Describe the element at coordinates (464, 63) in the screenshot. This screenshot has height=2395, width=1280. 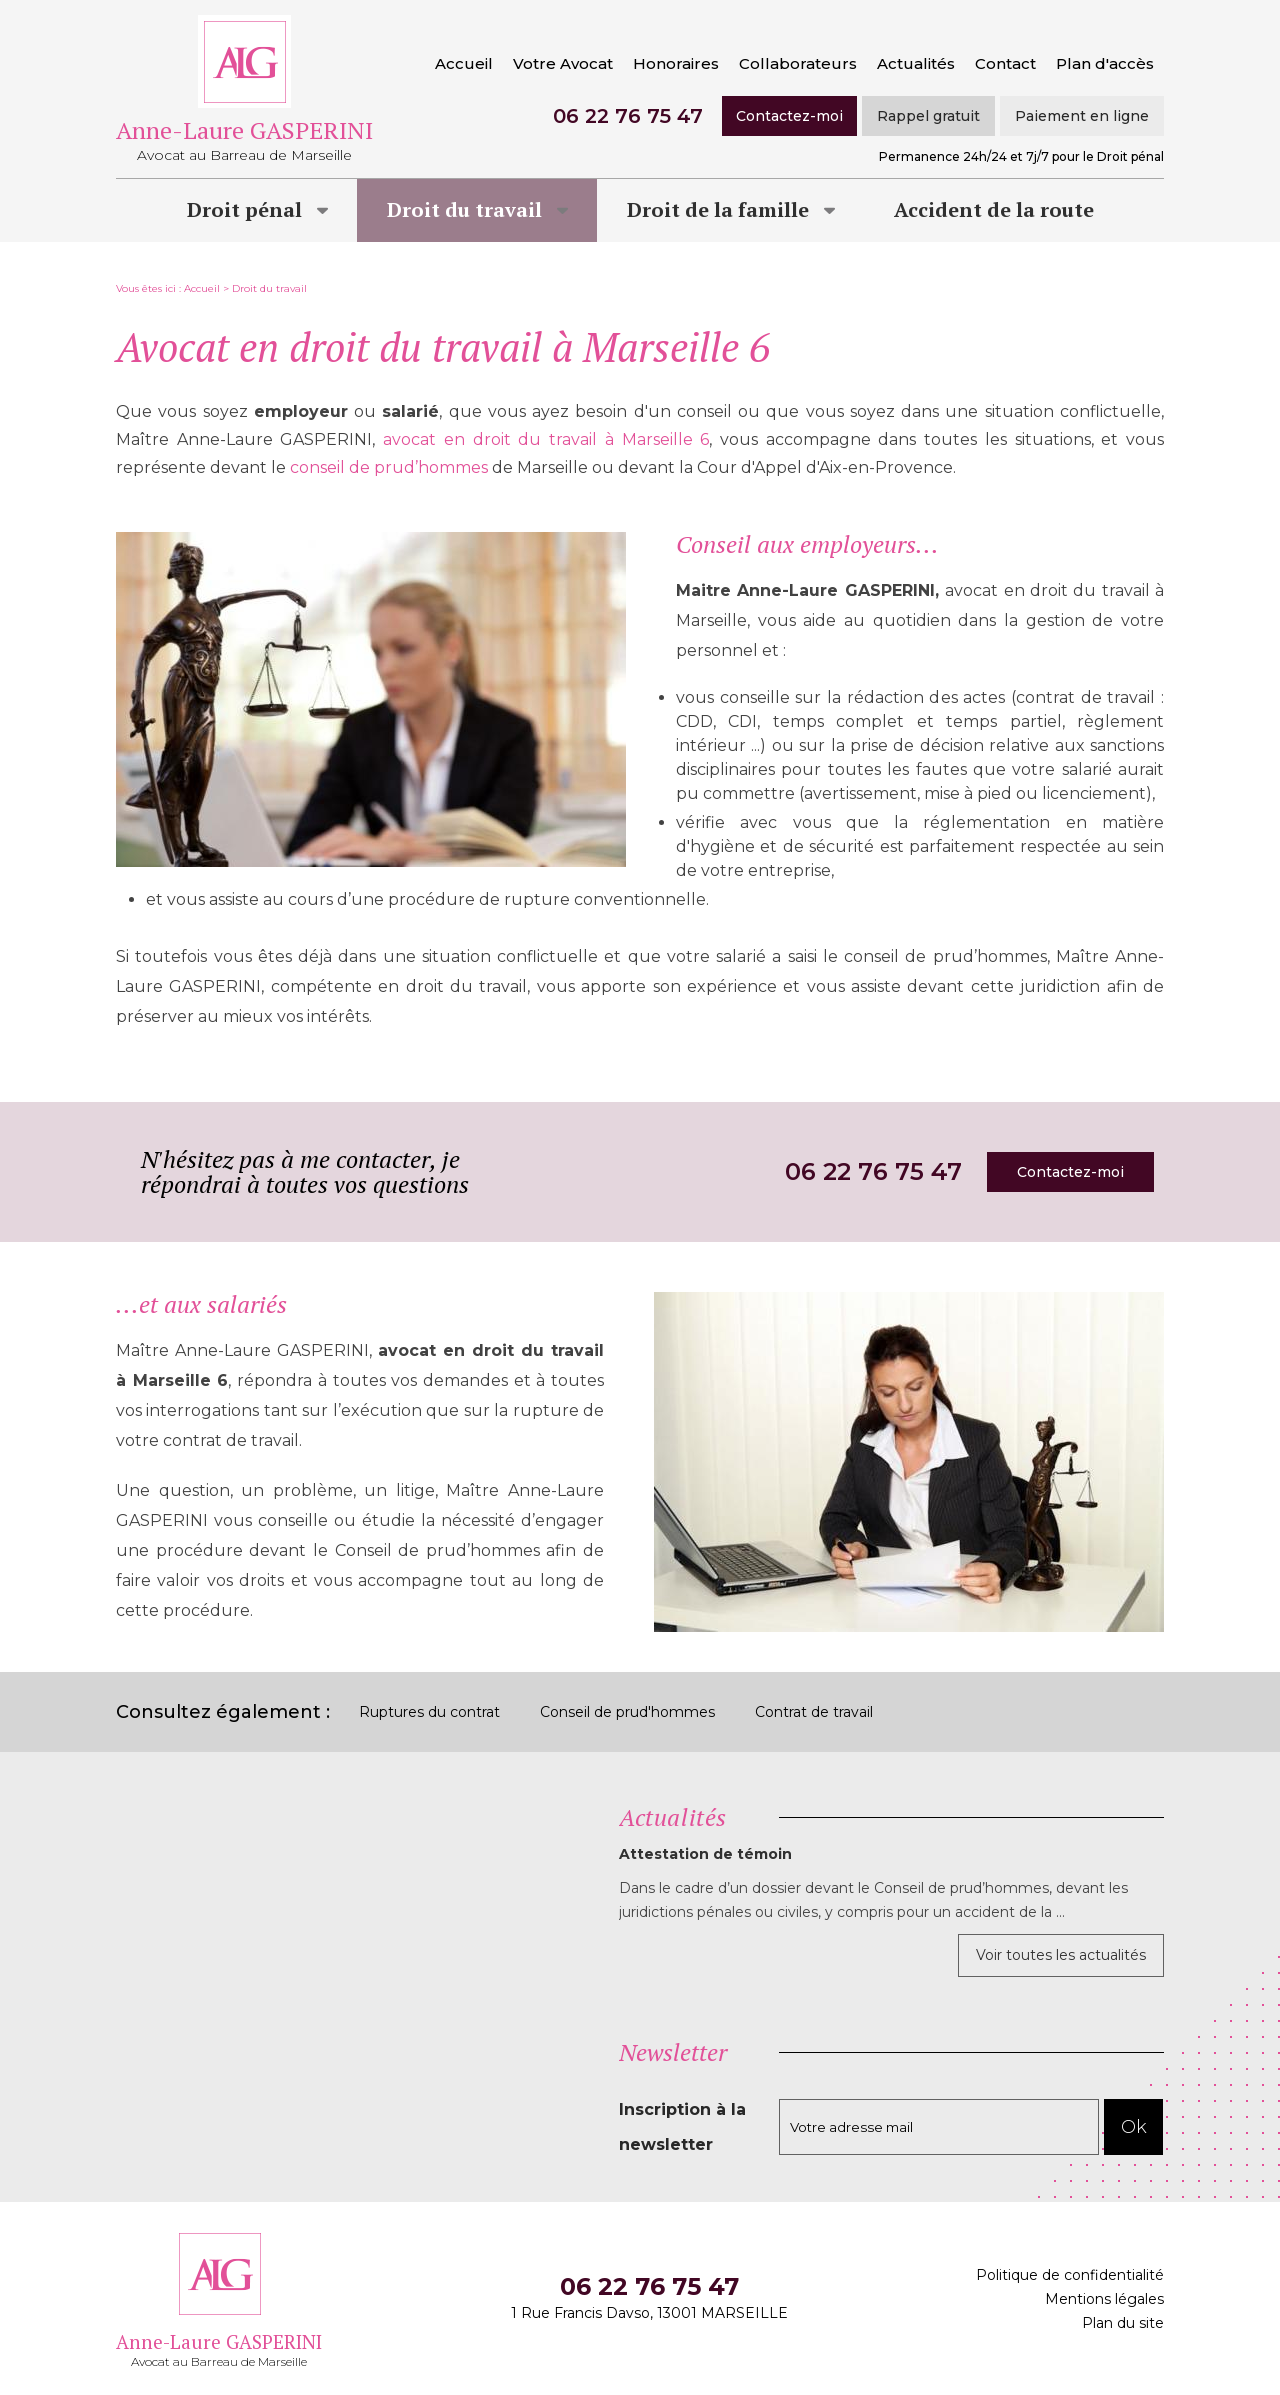
I see `Accueil` at that location.